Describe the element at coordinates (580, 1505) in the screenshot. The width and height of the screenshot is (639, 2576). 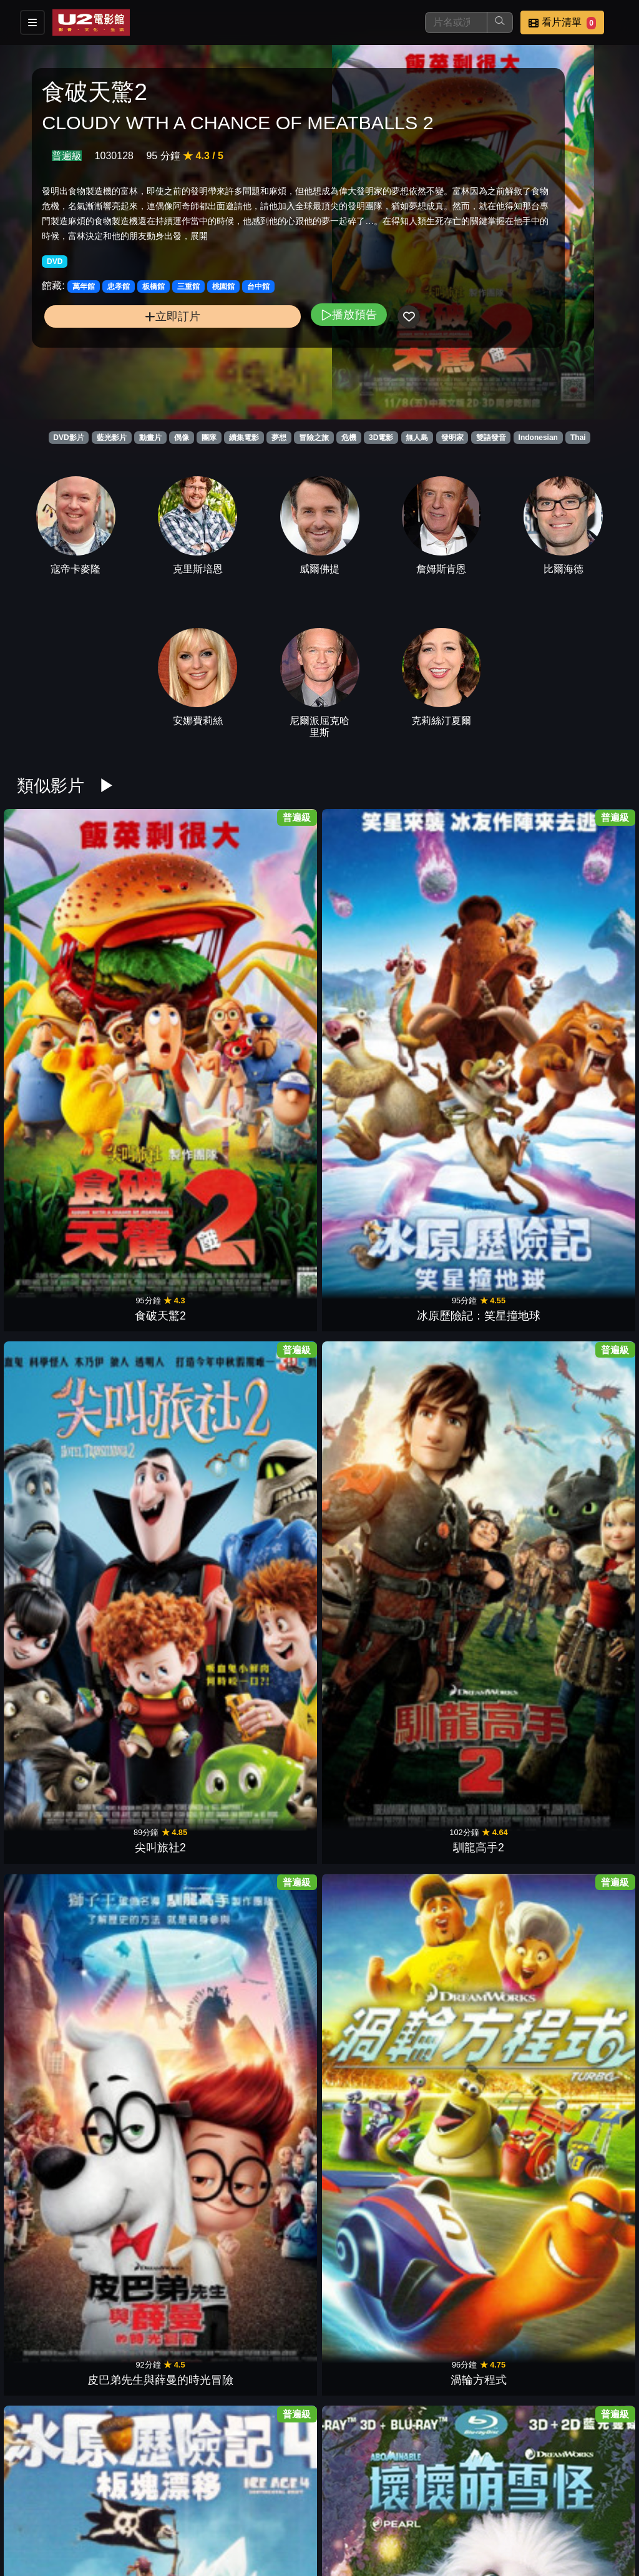
I see `里約大冒險2` at that location.